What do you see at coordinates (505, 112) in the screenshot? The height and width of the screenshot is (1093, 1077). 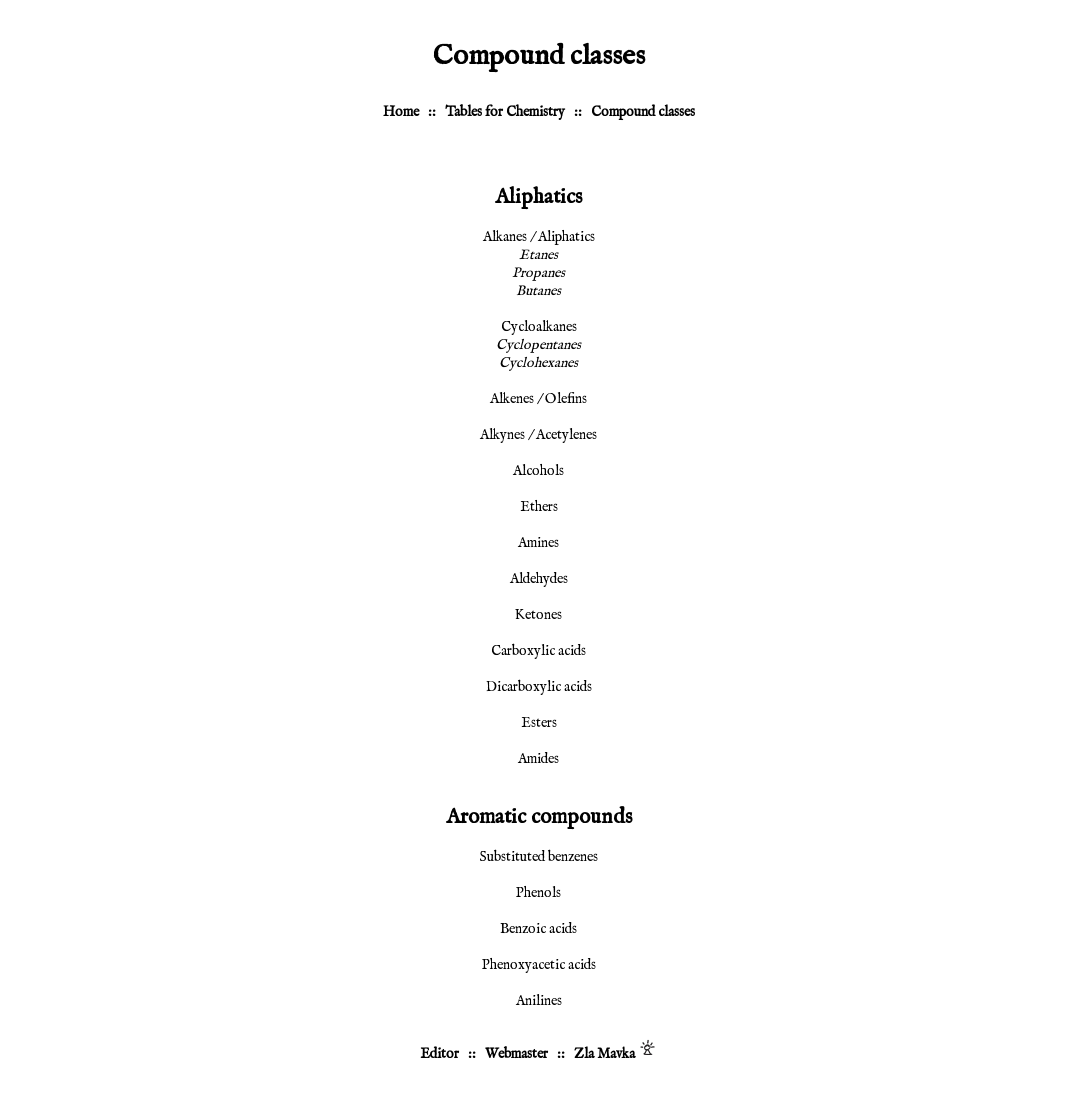 I see `Tables for Chemistry` at bounding box center [505, 112].